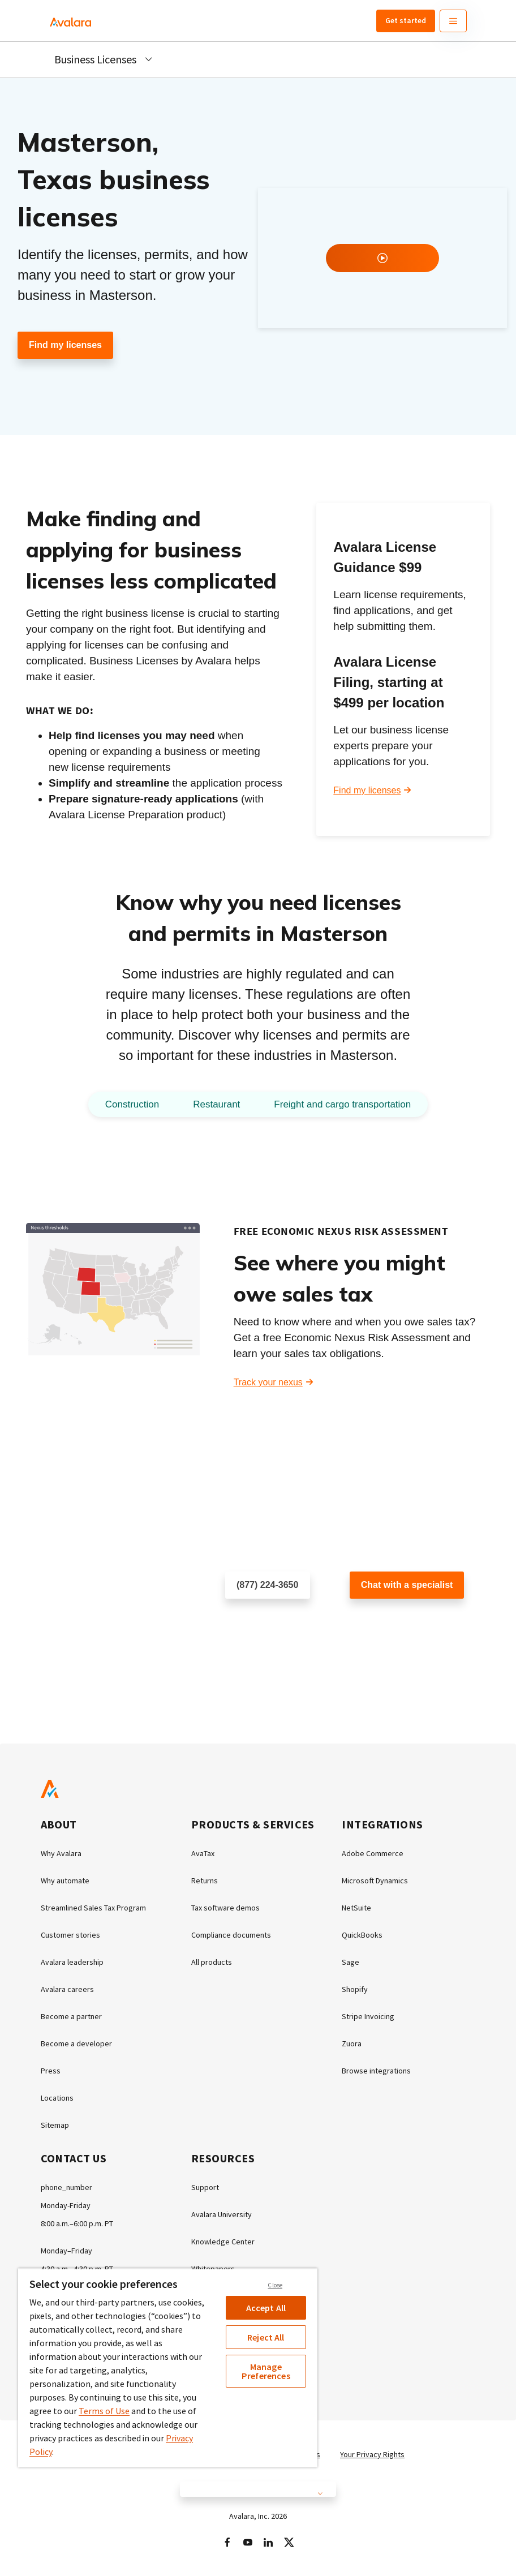  What do you see at coordinates (376, 2071) in the screenshot?
I see `Browse integrations` at bounding box center [376, 2071].